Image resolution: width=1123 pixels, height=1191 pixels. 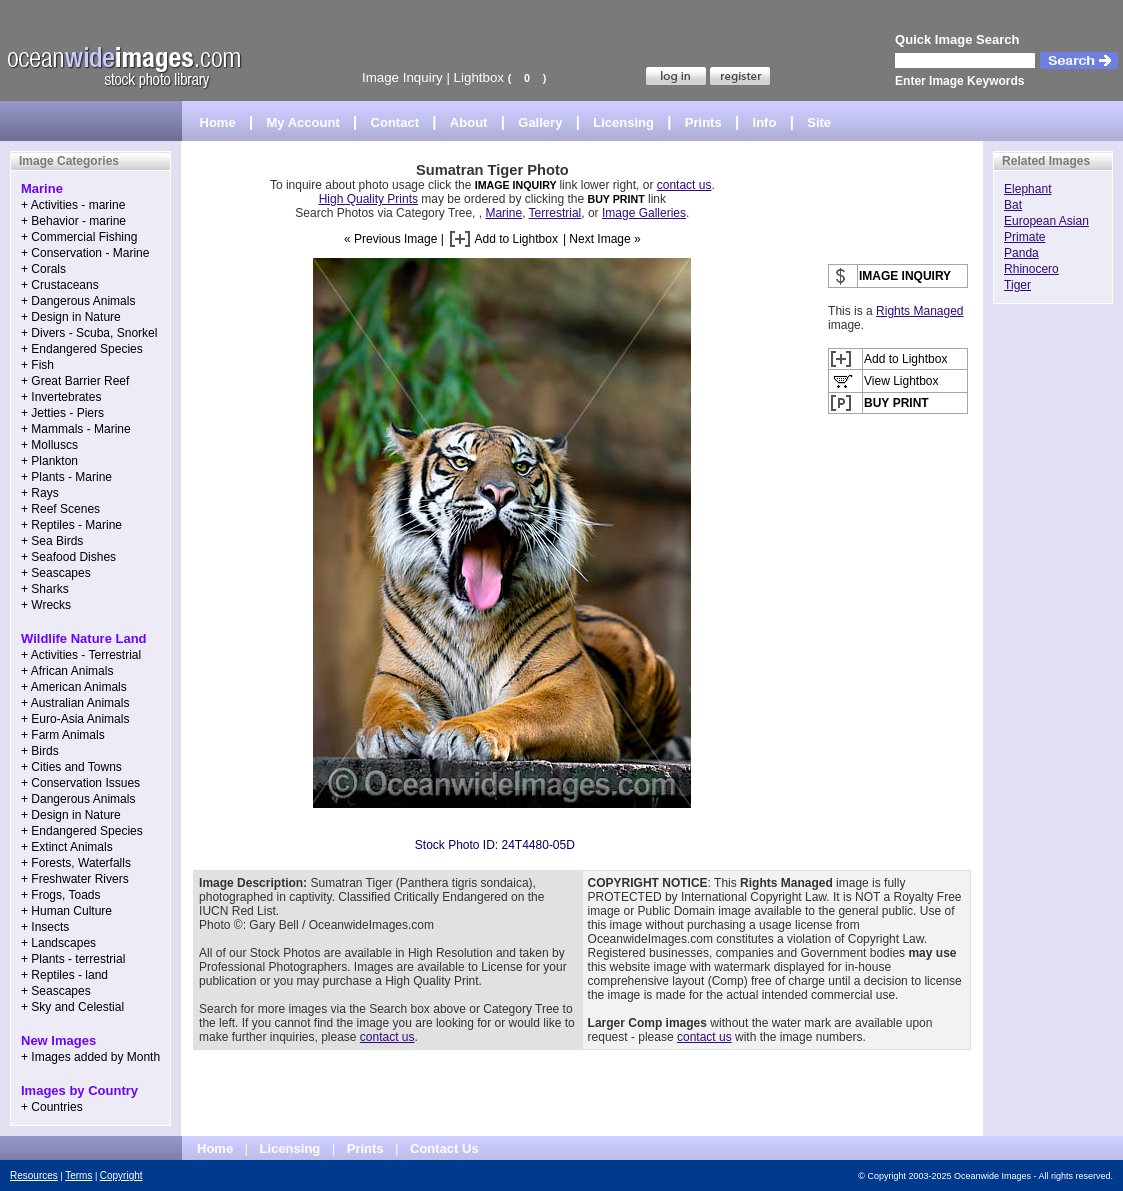 What do you see at coordinates (81, 655) in the screenshot?
I see `+ Activities - Terrestrial` at bounding box center [81, 655].